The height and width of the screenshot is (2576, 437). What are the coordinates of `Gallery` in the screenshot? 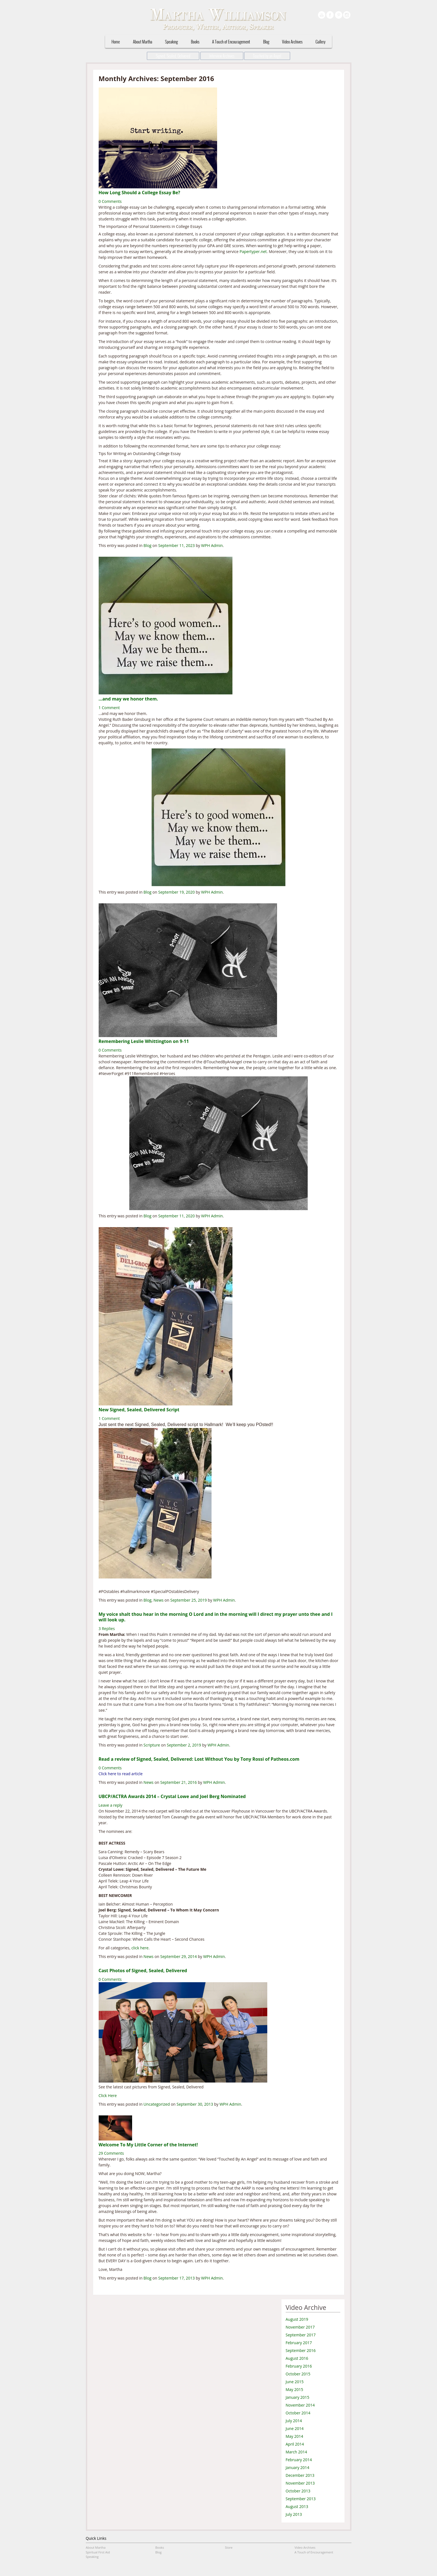 It's located at (320, 41).